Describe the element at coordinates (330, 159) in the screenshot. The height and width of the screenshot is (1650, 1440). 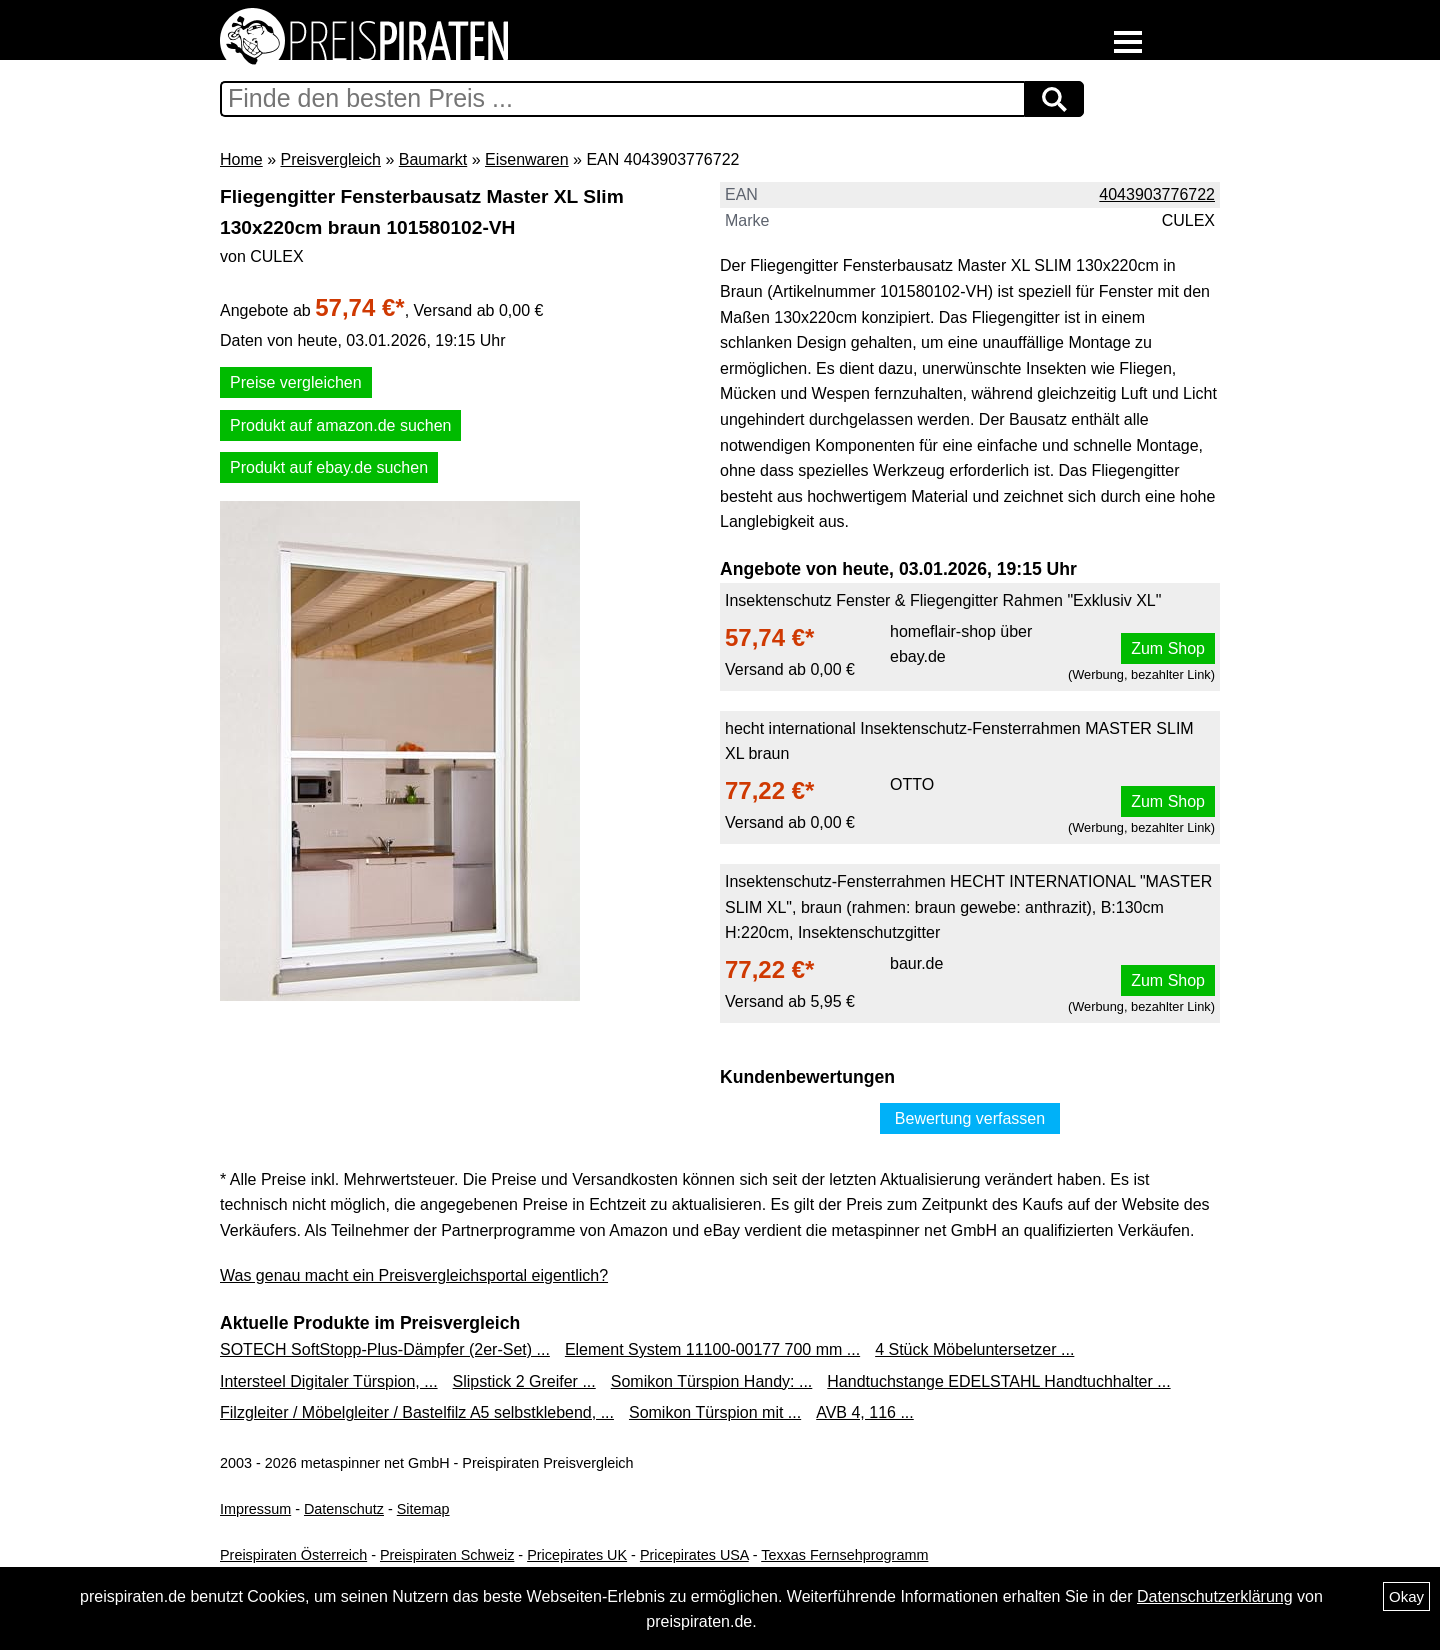
I see `Preisvergleich` at that location.